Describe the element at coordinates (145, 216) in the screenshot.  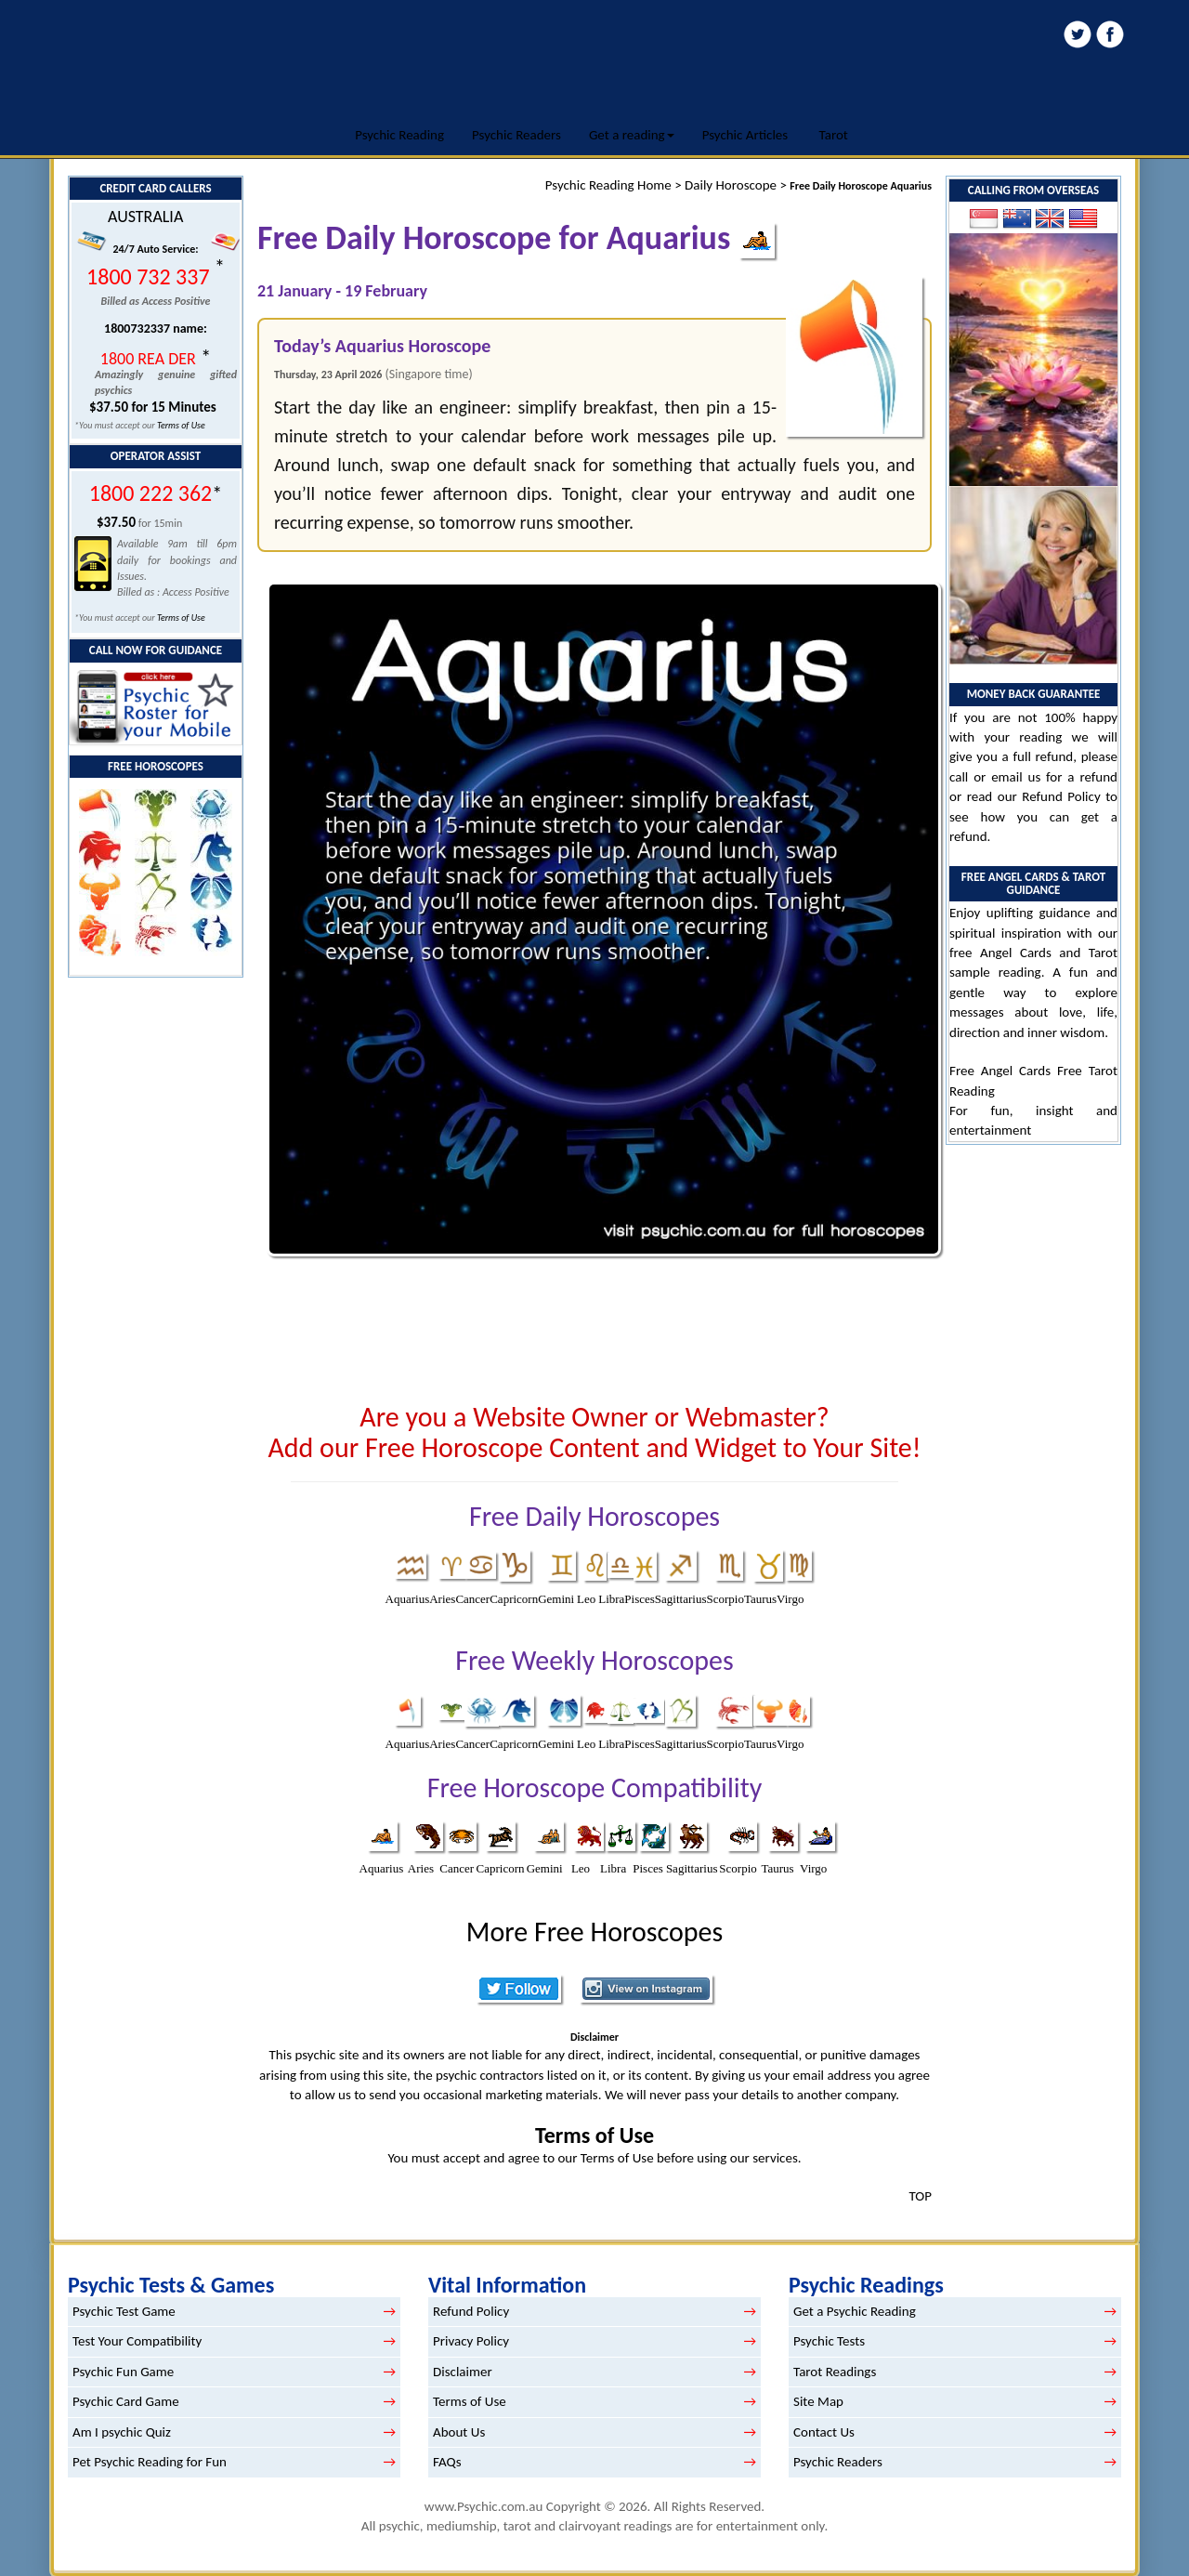
I see `AUSTRALIA` at that location.